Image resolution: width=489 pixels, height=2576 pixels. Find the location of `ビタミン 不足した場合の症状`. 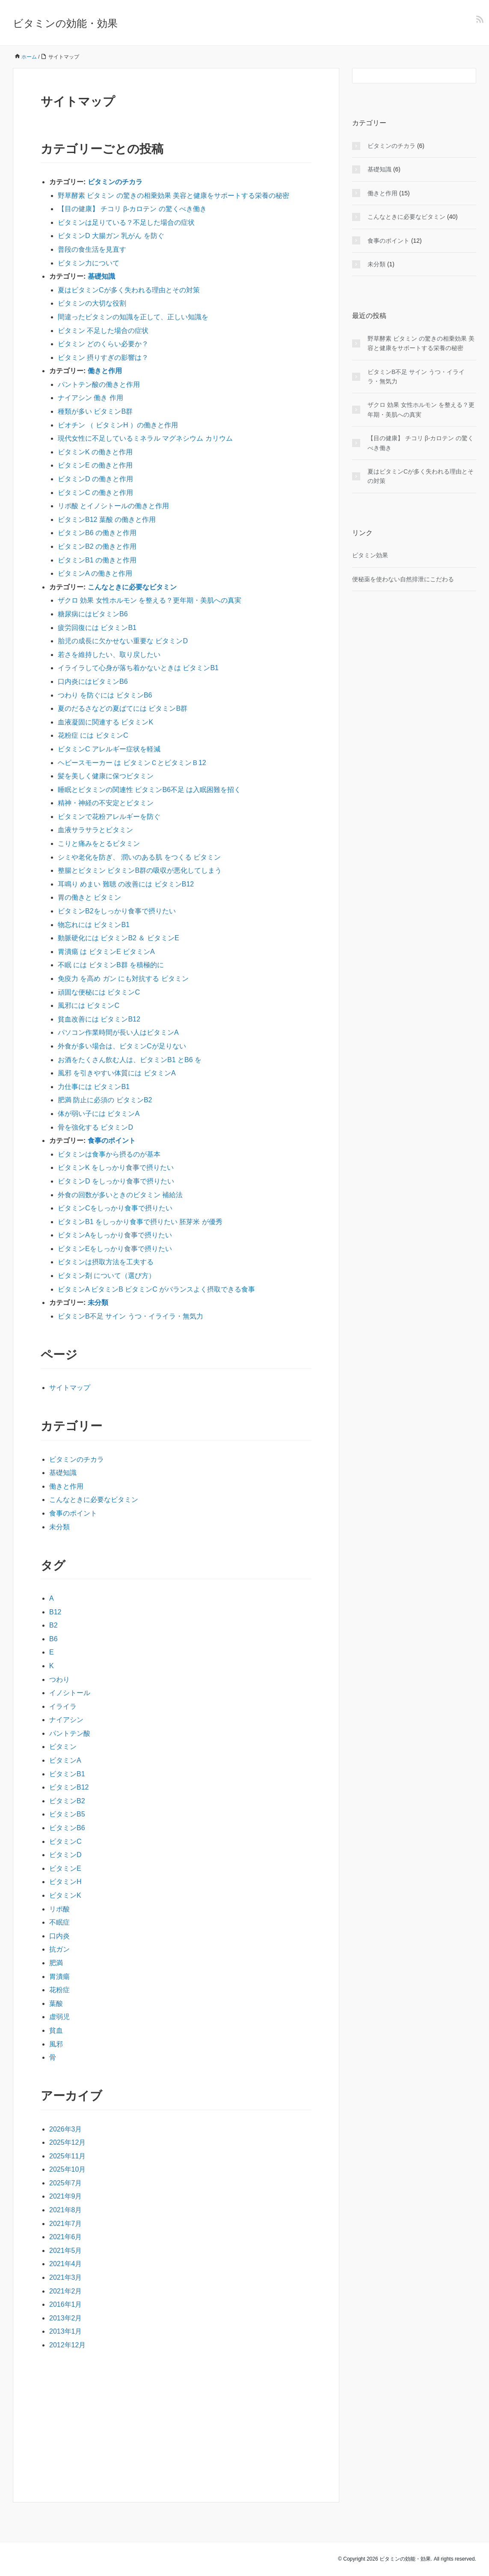

ビタミン 不足した場合の症状 is located at coordinates (103, 330).